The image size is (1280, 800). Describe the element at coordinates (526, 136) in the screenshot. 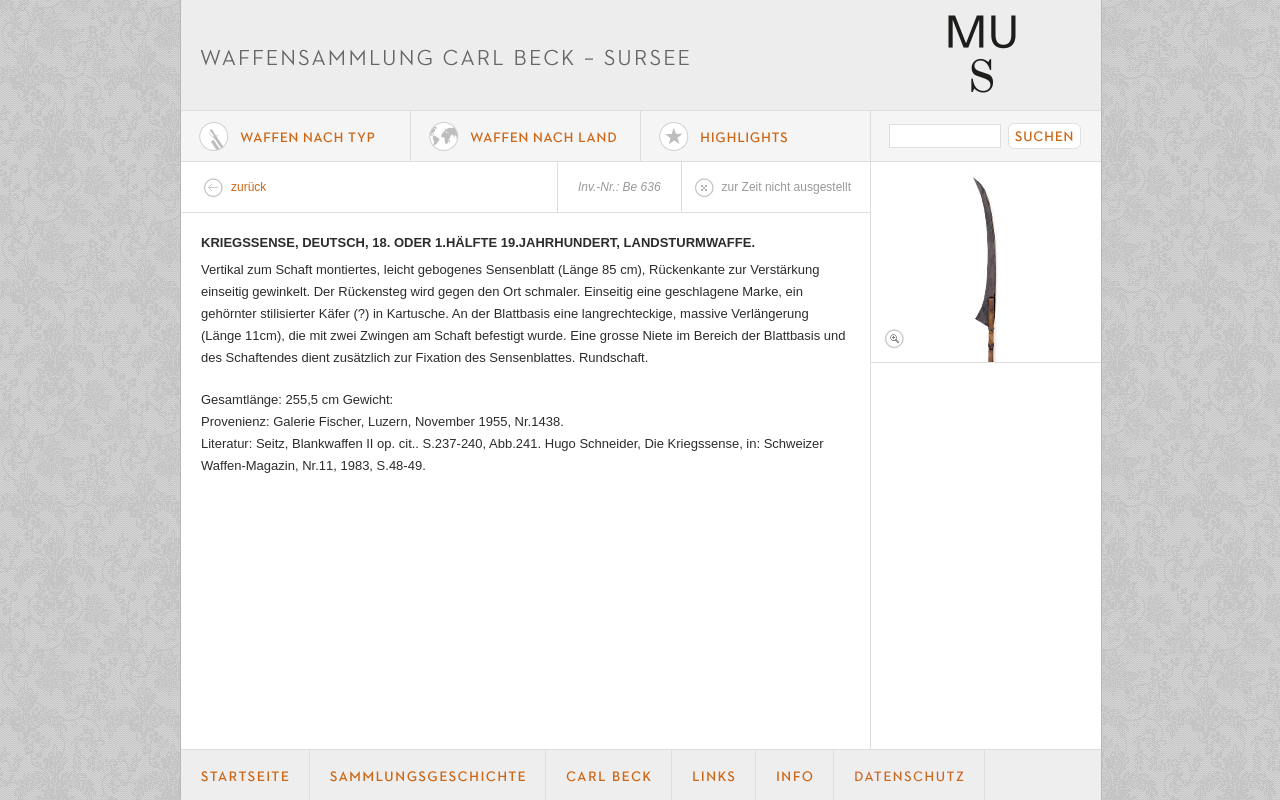

I see `Waffen nach Land` at that location.